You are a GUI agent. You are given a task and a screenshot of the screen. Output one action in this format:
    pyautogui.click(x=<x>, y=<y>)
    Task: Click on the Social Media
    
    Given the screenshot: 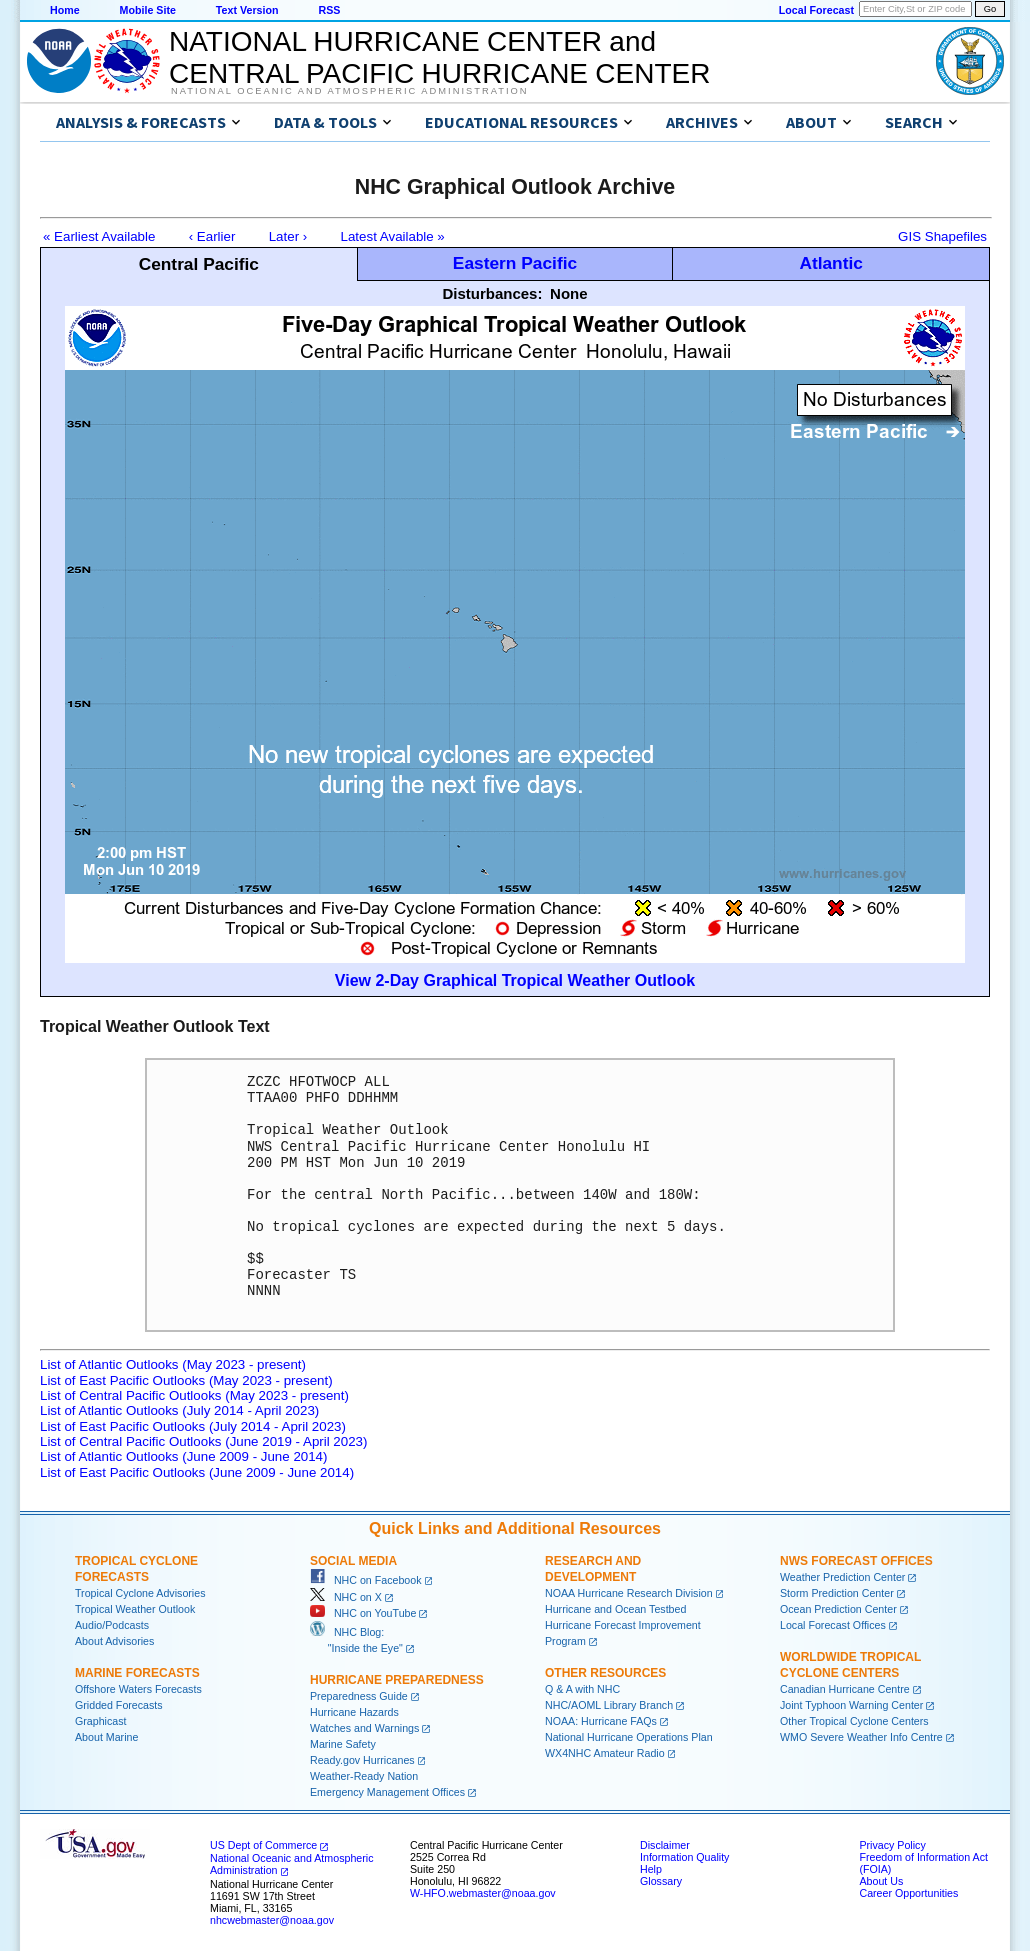 What is the action you would take?
    pyautogui.click(x=353, y=1561)
    